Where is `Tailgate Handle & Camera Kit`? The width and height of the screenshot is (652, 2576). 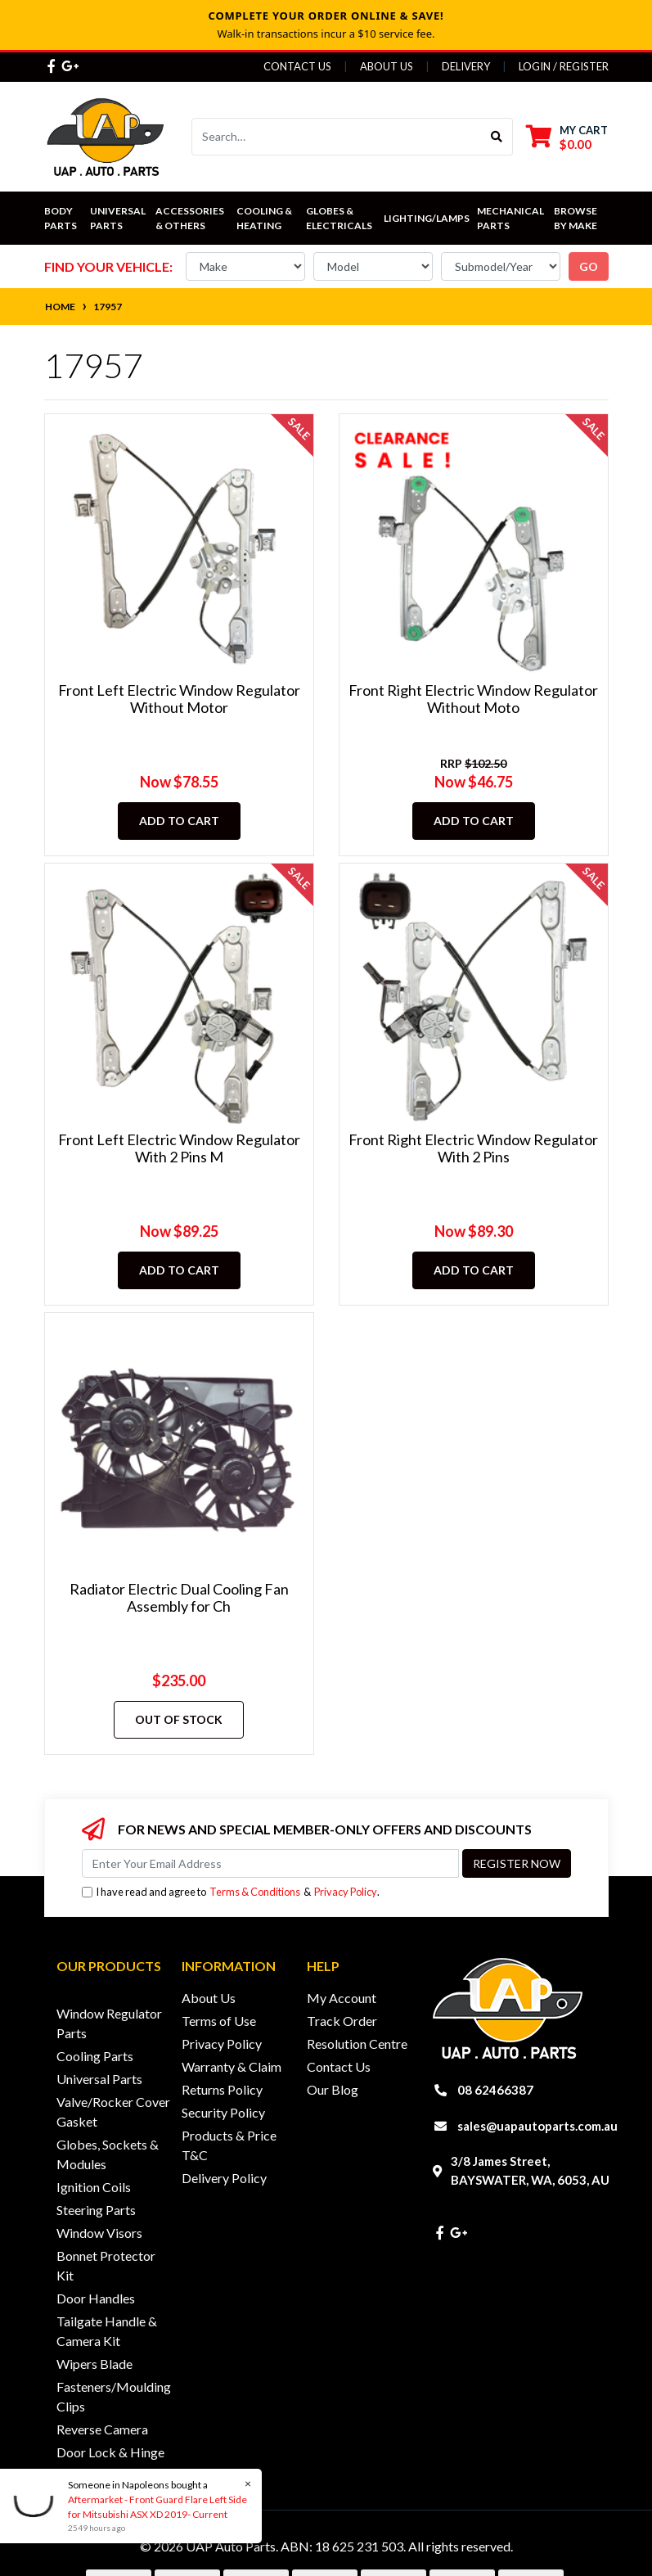
Tailgate Handle & Camera Kit is located at coordinates (106, 2330).